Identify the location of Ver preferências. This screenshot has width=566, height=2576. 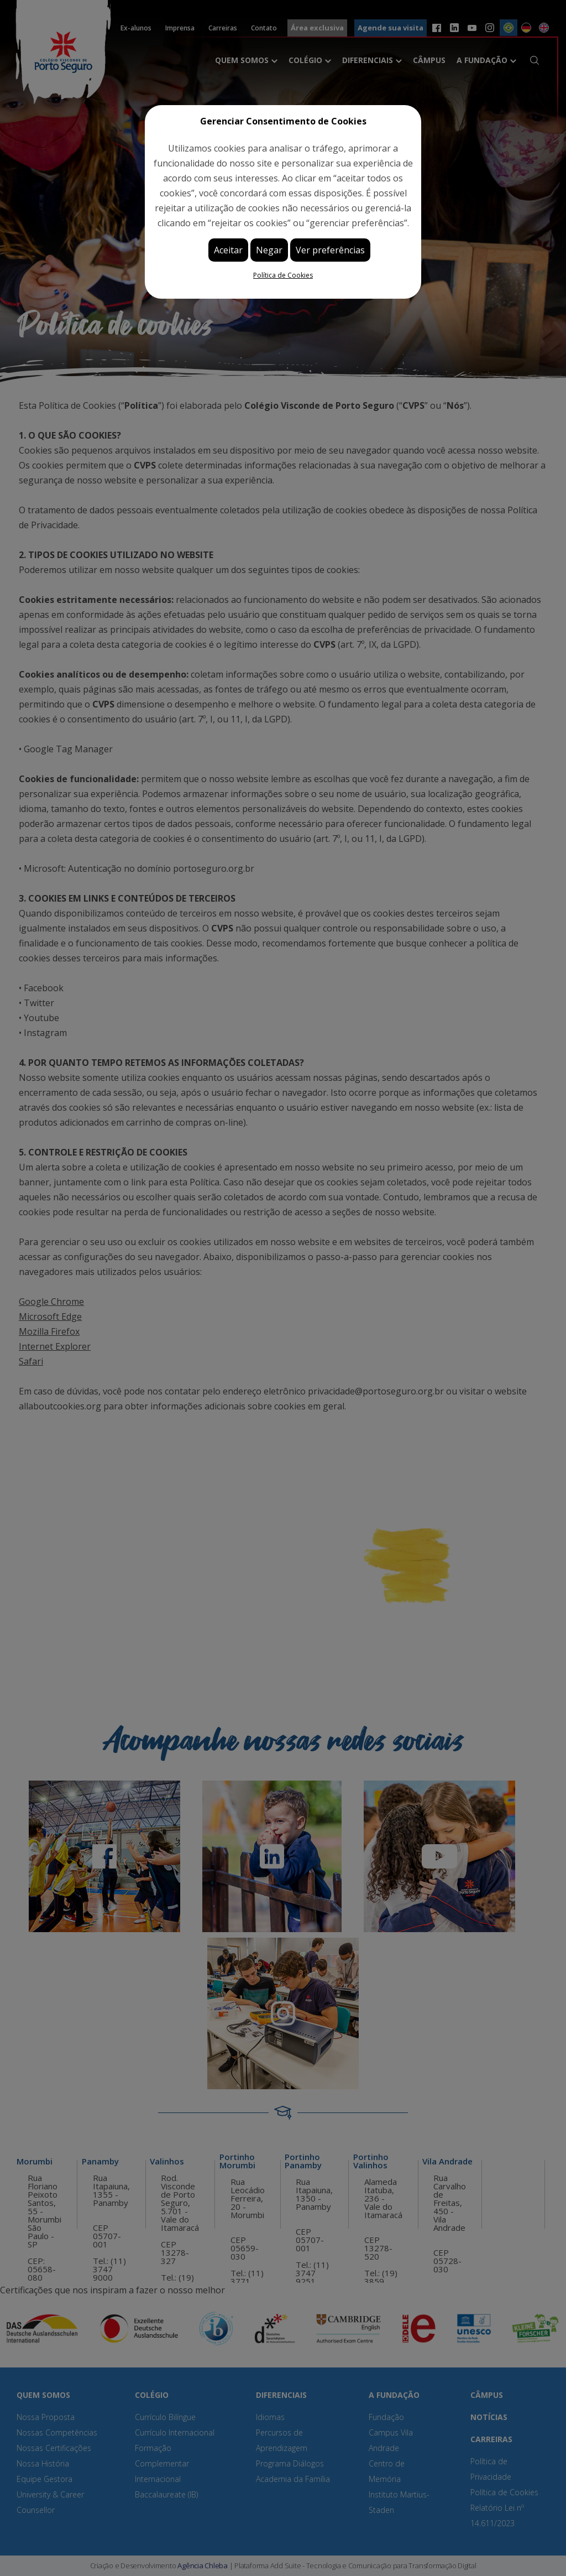
(330, 250).